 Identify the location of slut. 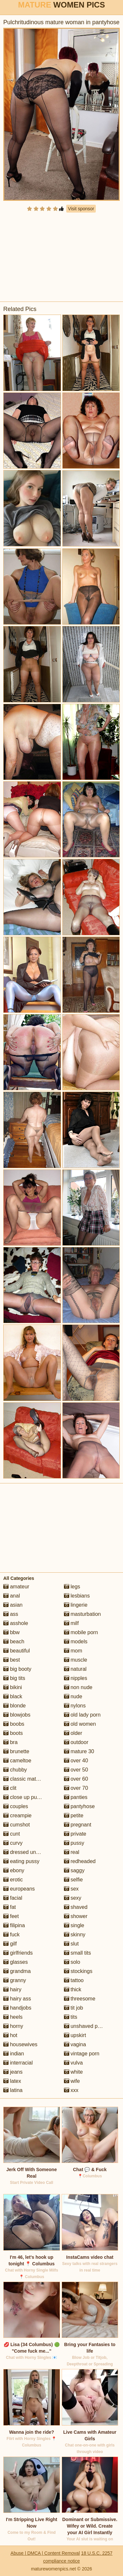
(71, 1943).